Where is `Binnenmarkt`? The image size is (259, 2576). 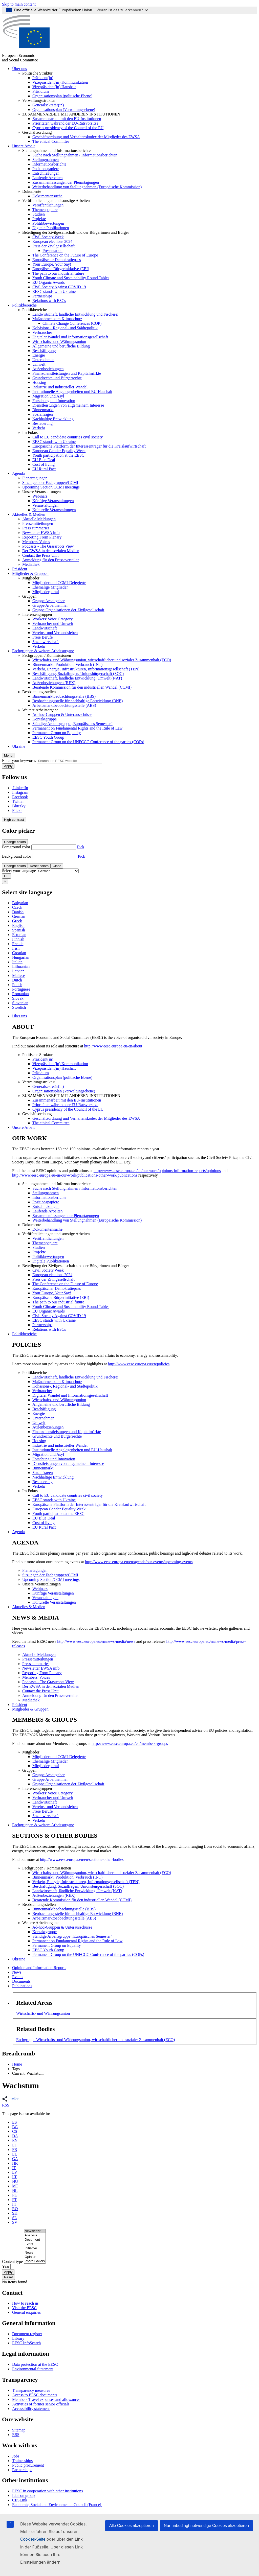 Binnenmarkt is located at coordinates (43, 410).